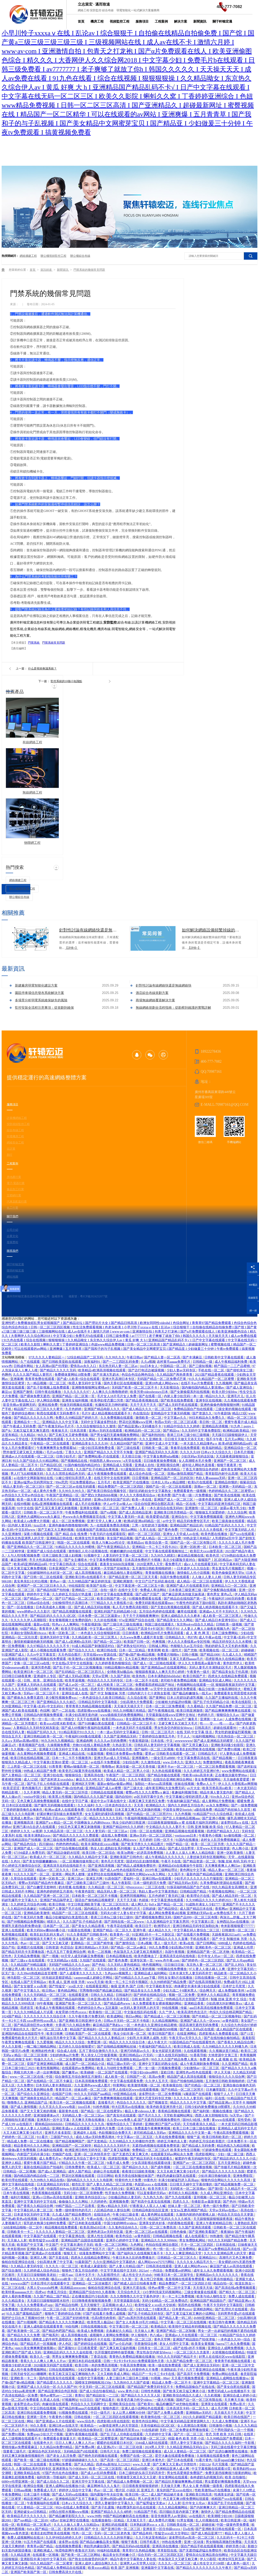  I want to click on 8x8ⅹ国产精品一区二区, so click(166, 1904).